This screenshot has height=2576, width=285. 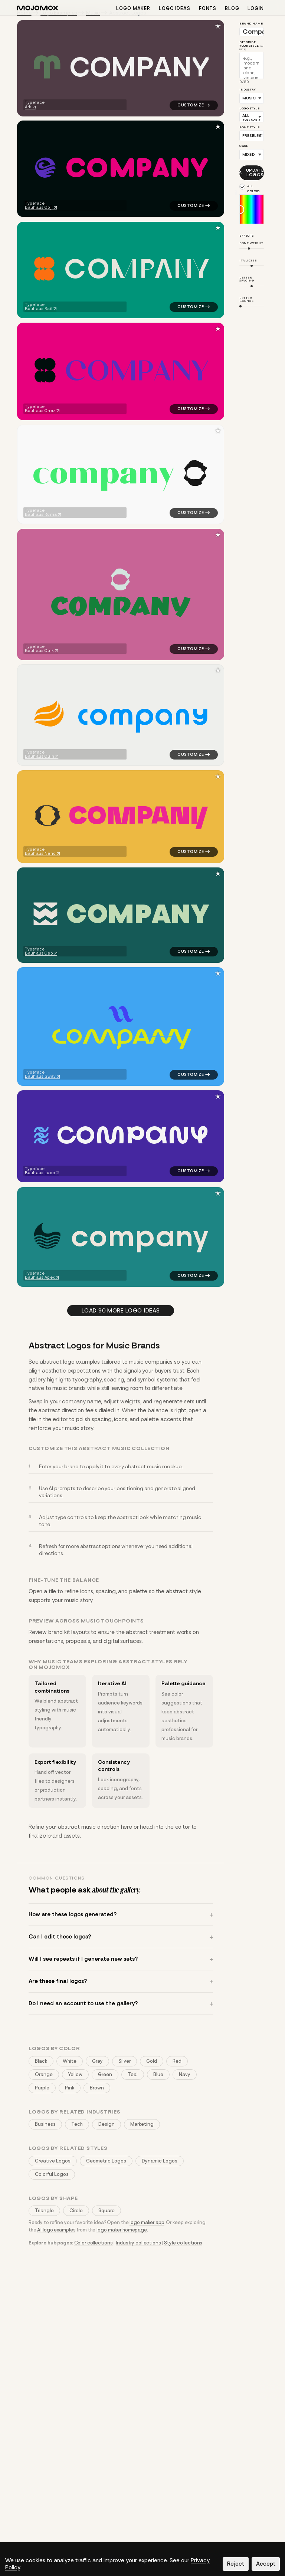 What do you see at coordinates (151, 2061) in the screenshot?
I see `Gold` at bounding box center [151, 2061].